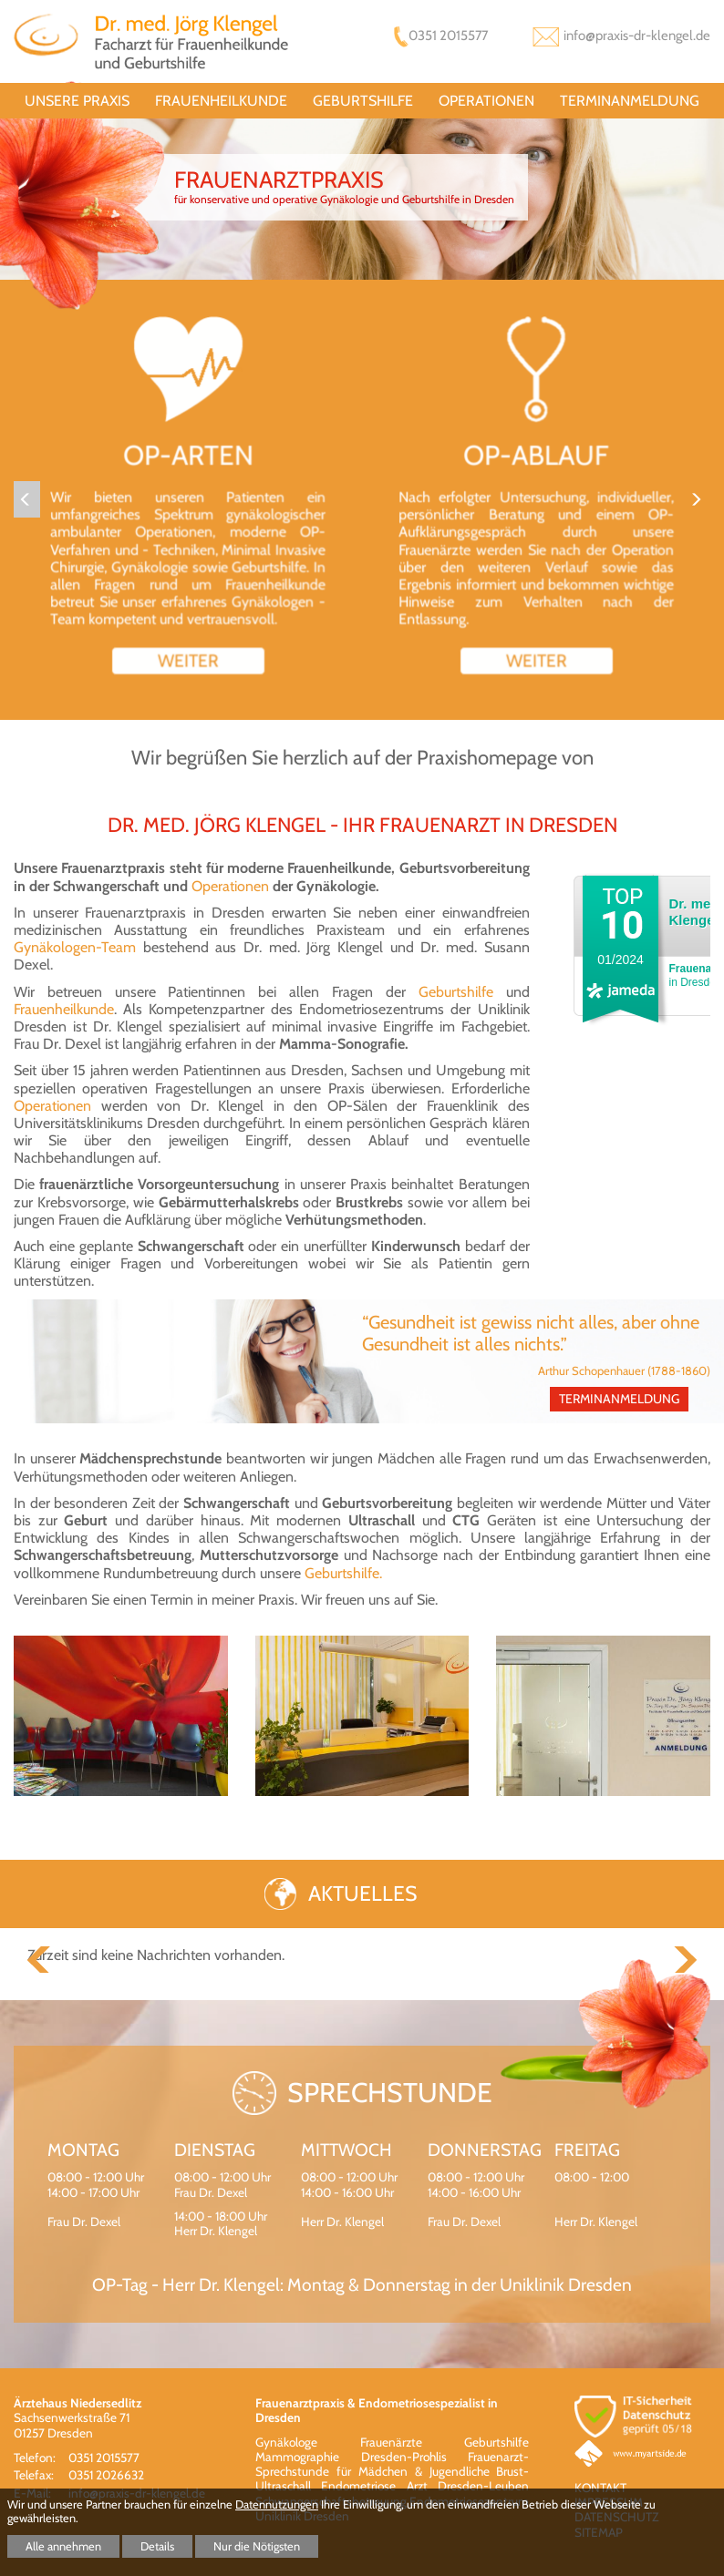  What do you see at coordinates (363, 100) in the screenshot?
I see `Geburtshilfe` at bounding box center [363, 100].